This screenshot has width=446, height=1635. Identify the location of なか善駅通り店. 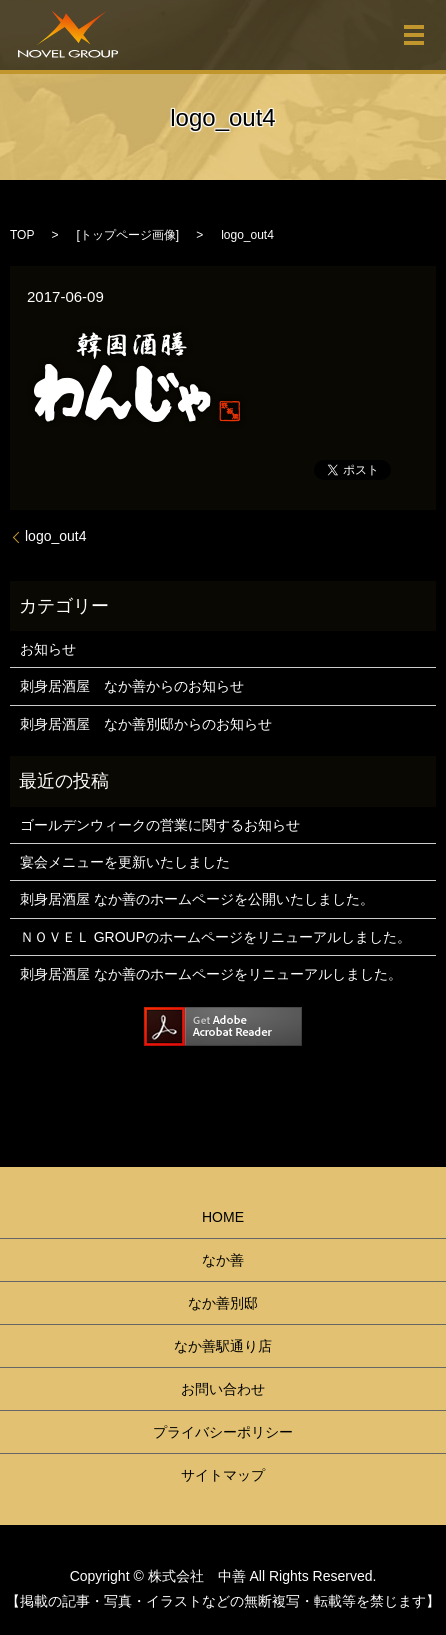
(223, 1346).